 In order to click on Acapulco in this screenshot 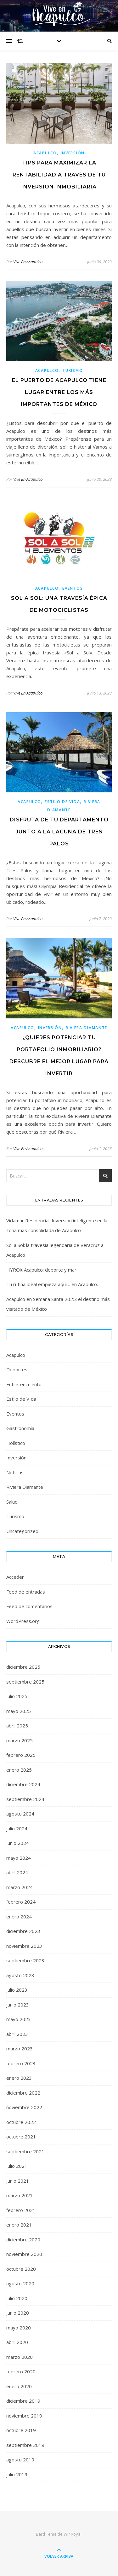, I will do `click(45, 153)`.